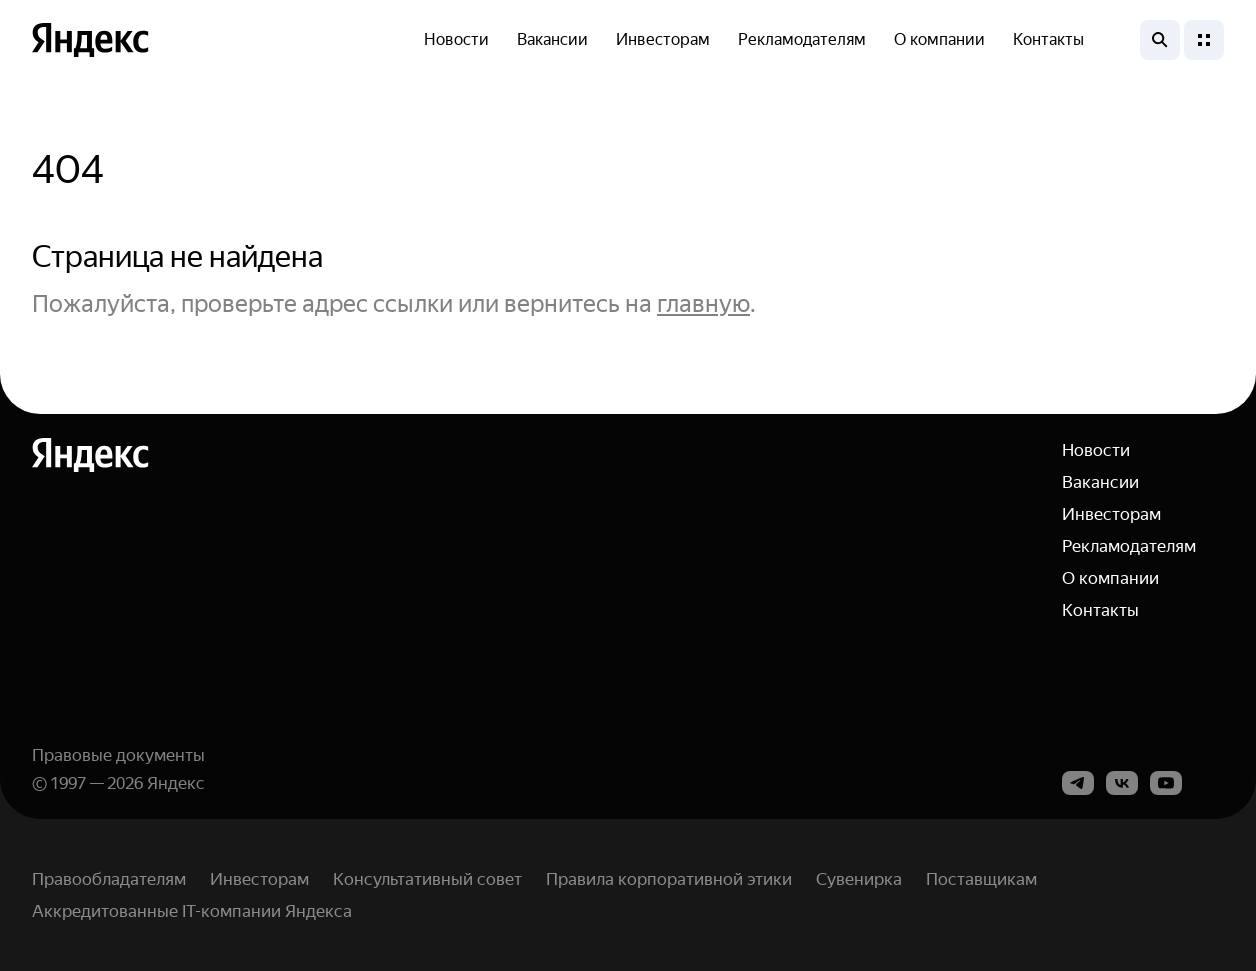  I want to click on Яндекс, so click(176, 783).